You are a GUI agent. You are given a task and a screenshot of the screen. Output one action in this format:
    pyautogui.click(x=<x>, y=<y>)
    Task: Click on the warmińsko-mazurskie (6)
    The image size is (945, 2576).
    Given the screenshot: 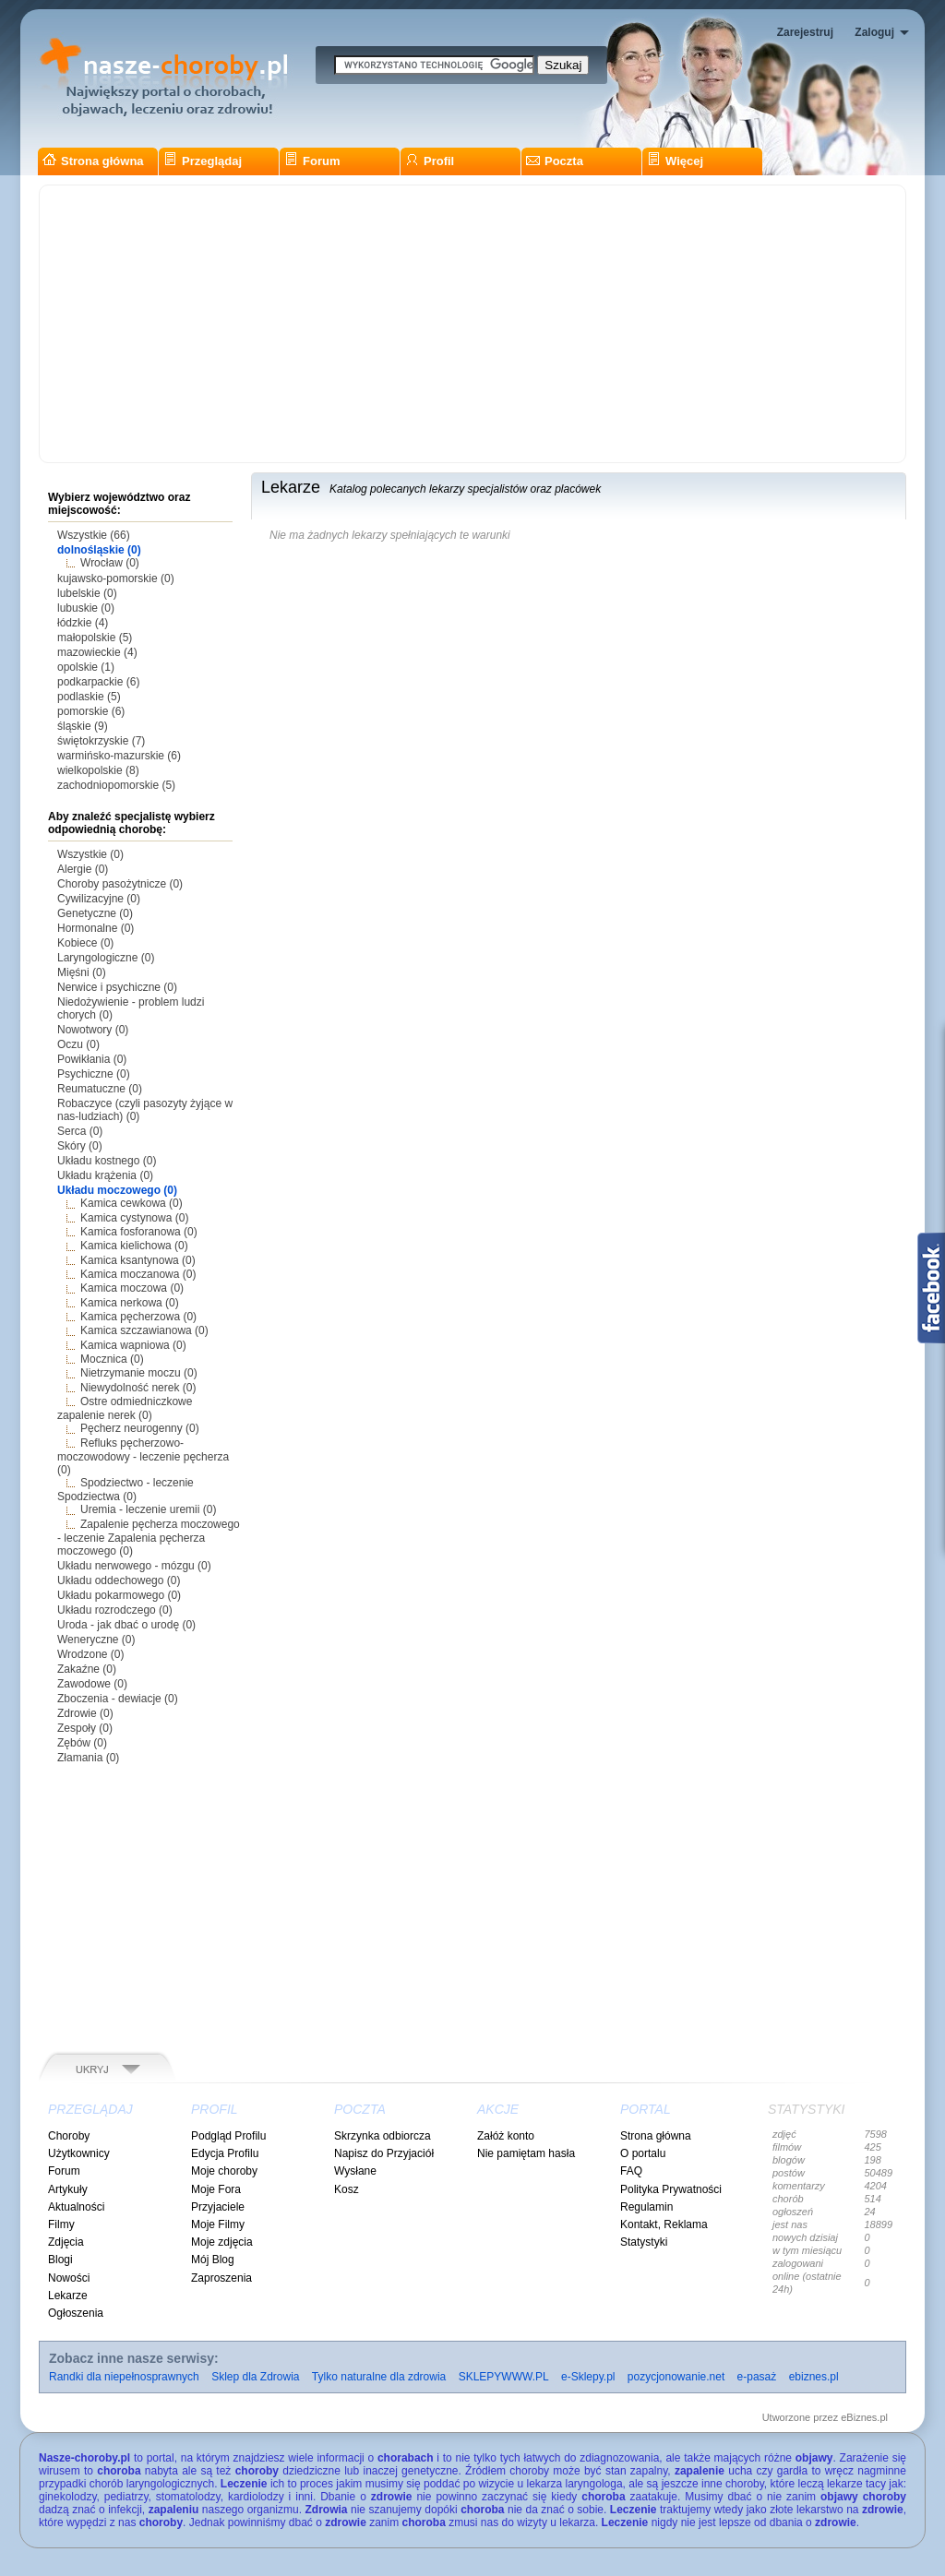 What is the action you would take?
    pyautogui.click(x=119, y=755)
    